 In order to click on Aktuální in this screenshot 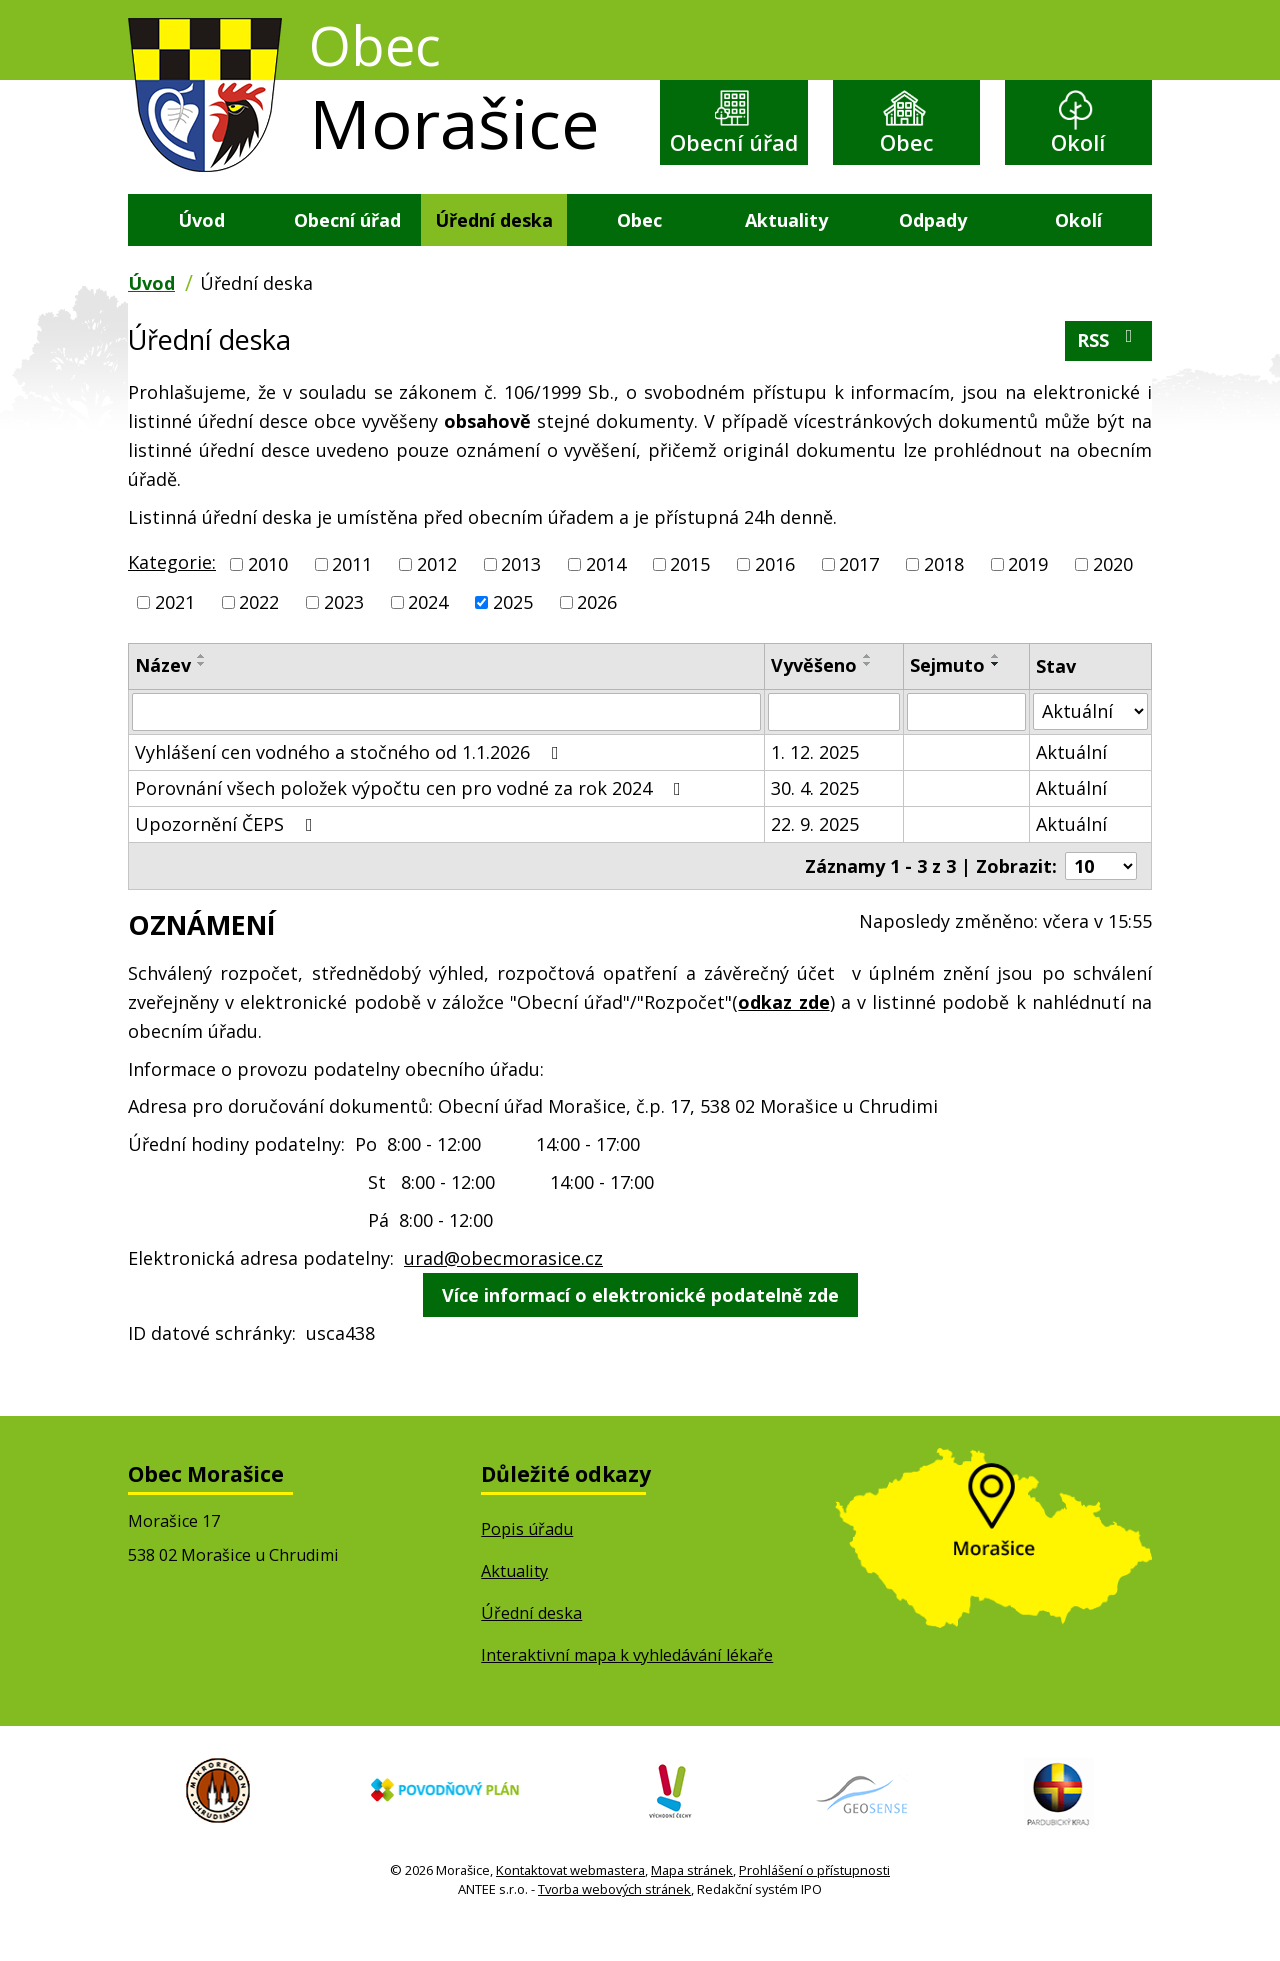, I will do `click(1071, 786)`.